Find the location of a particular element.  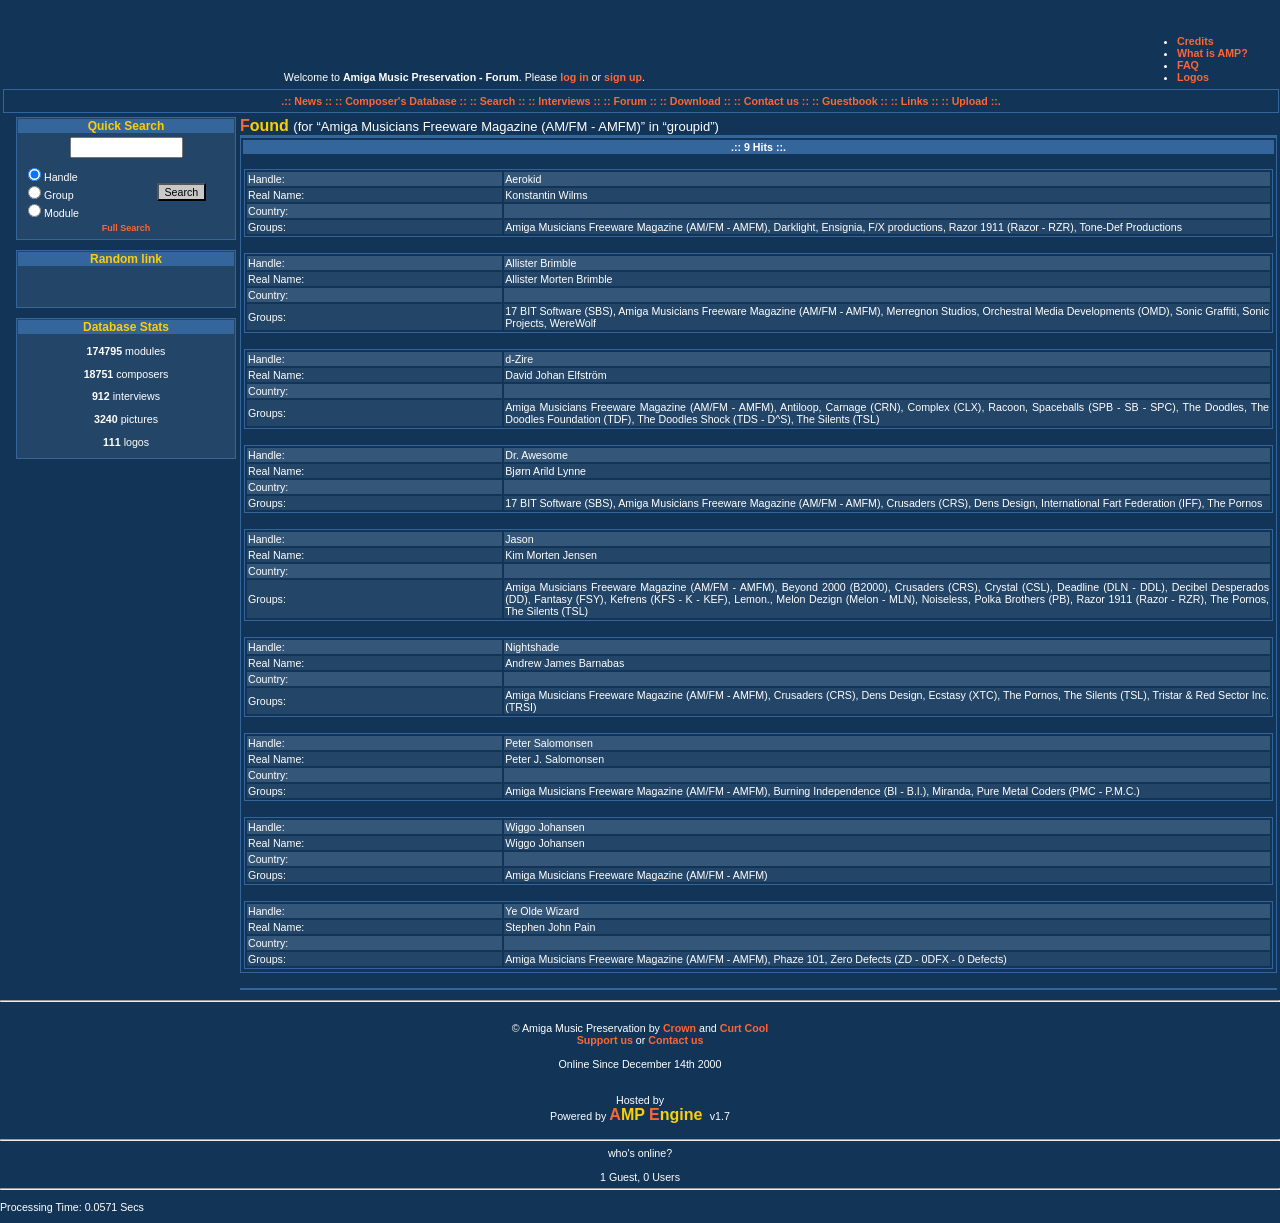

Beyond 2000 (B2000) is located at coordinates (835, 587).